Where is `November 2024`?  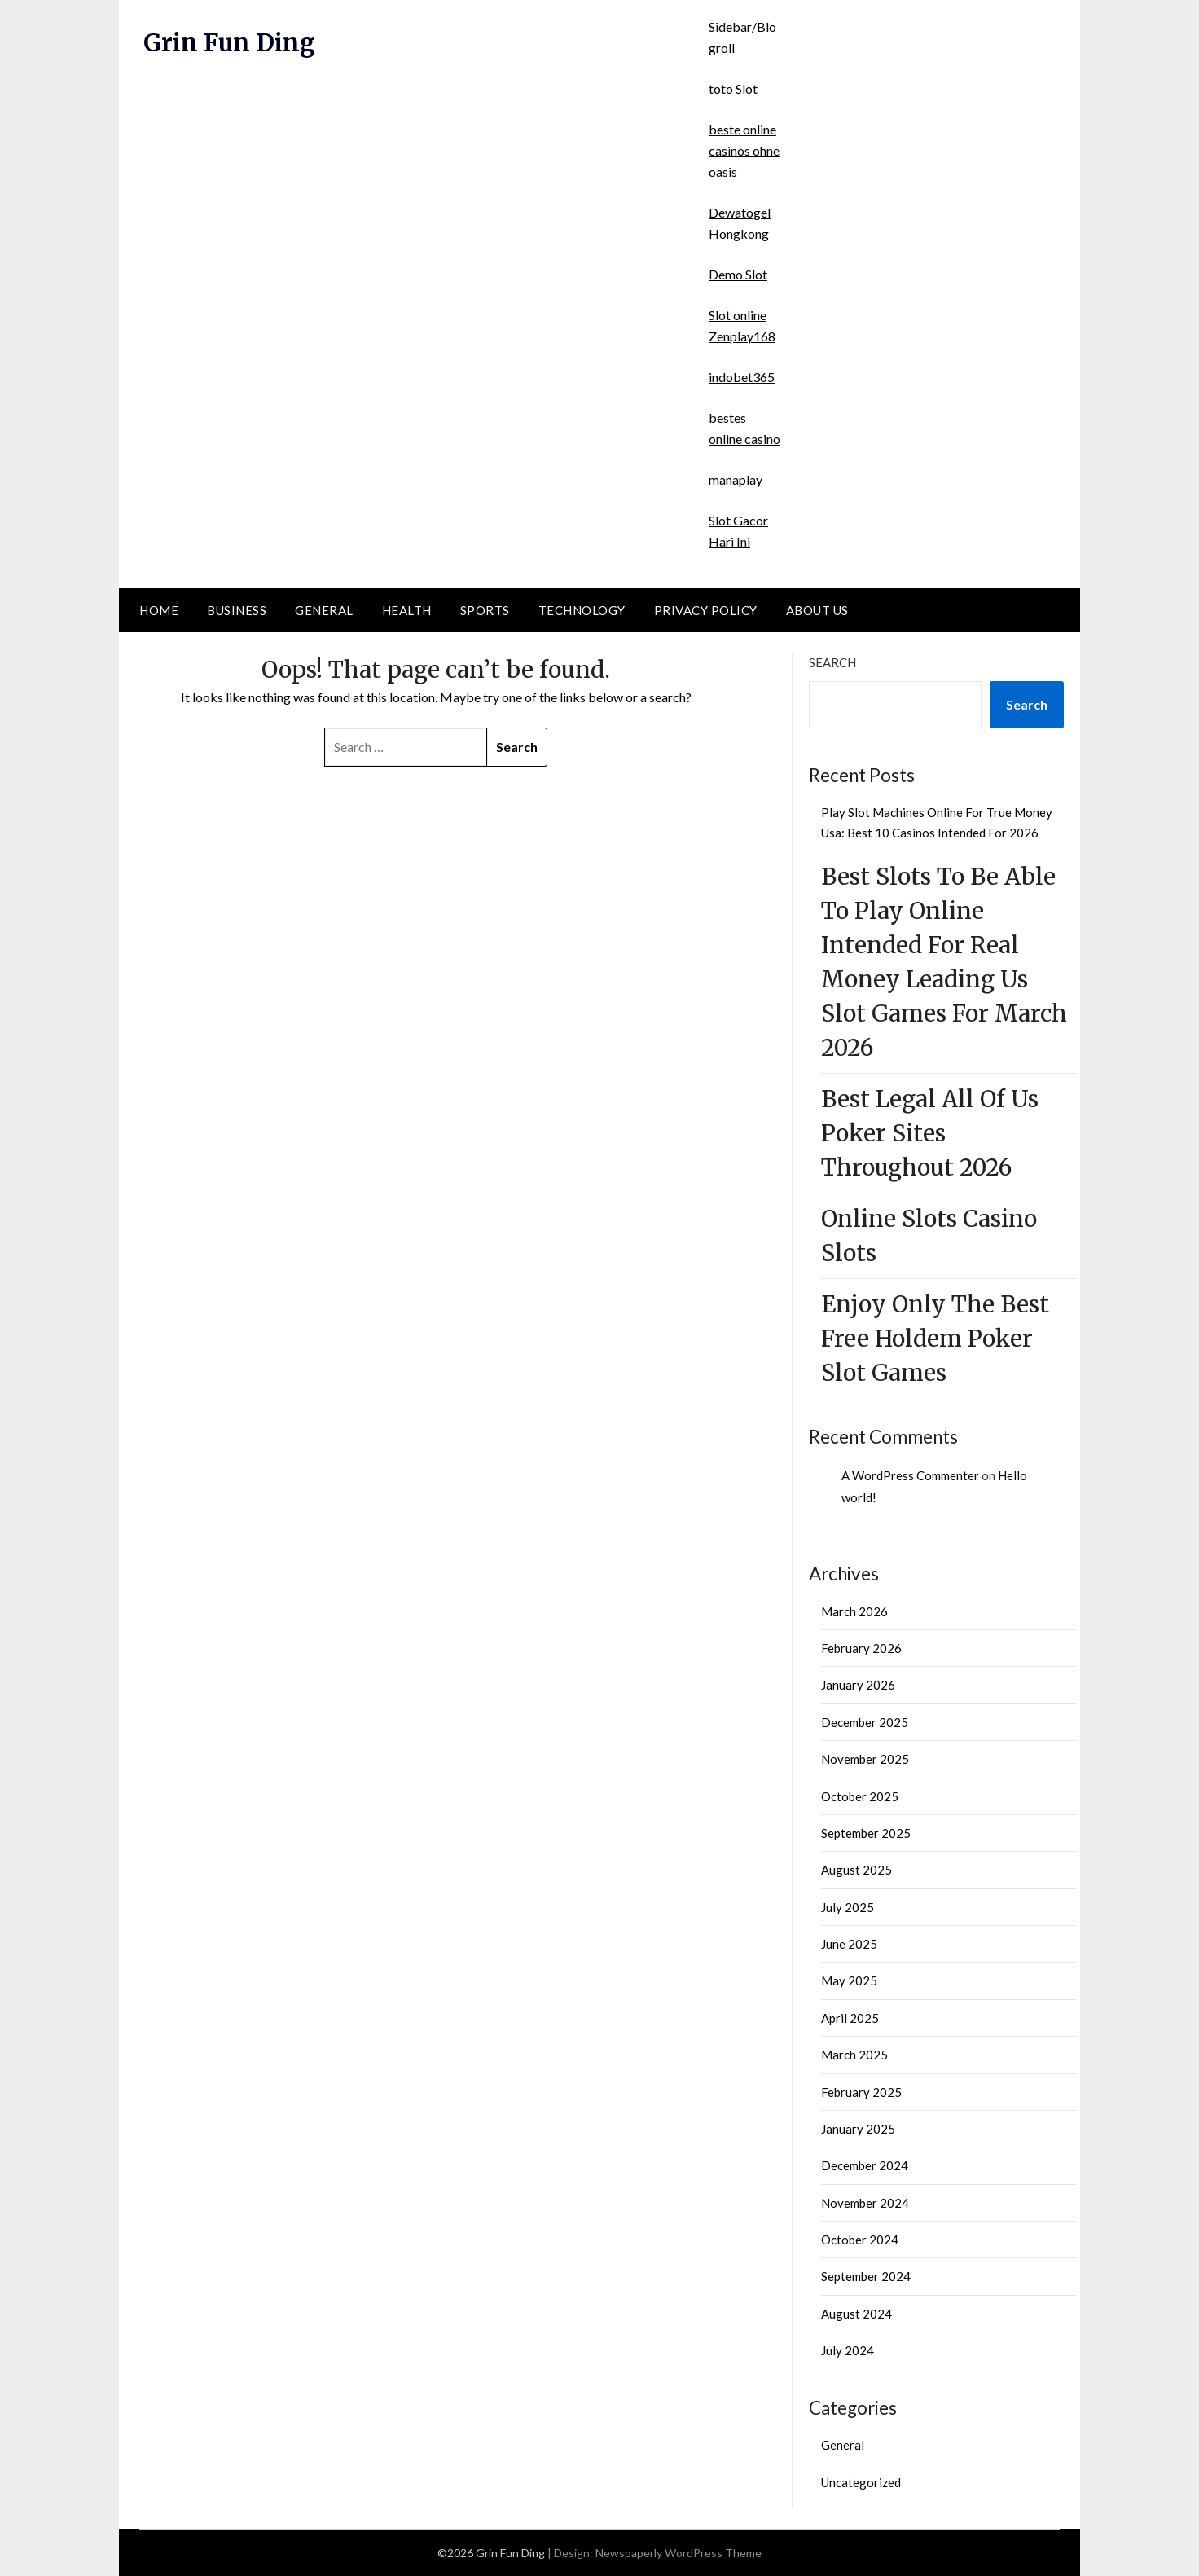
November 2024 is located at coordinates (865, 2203).